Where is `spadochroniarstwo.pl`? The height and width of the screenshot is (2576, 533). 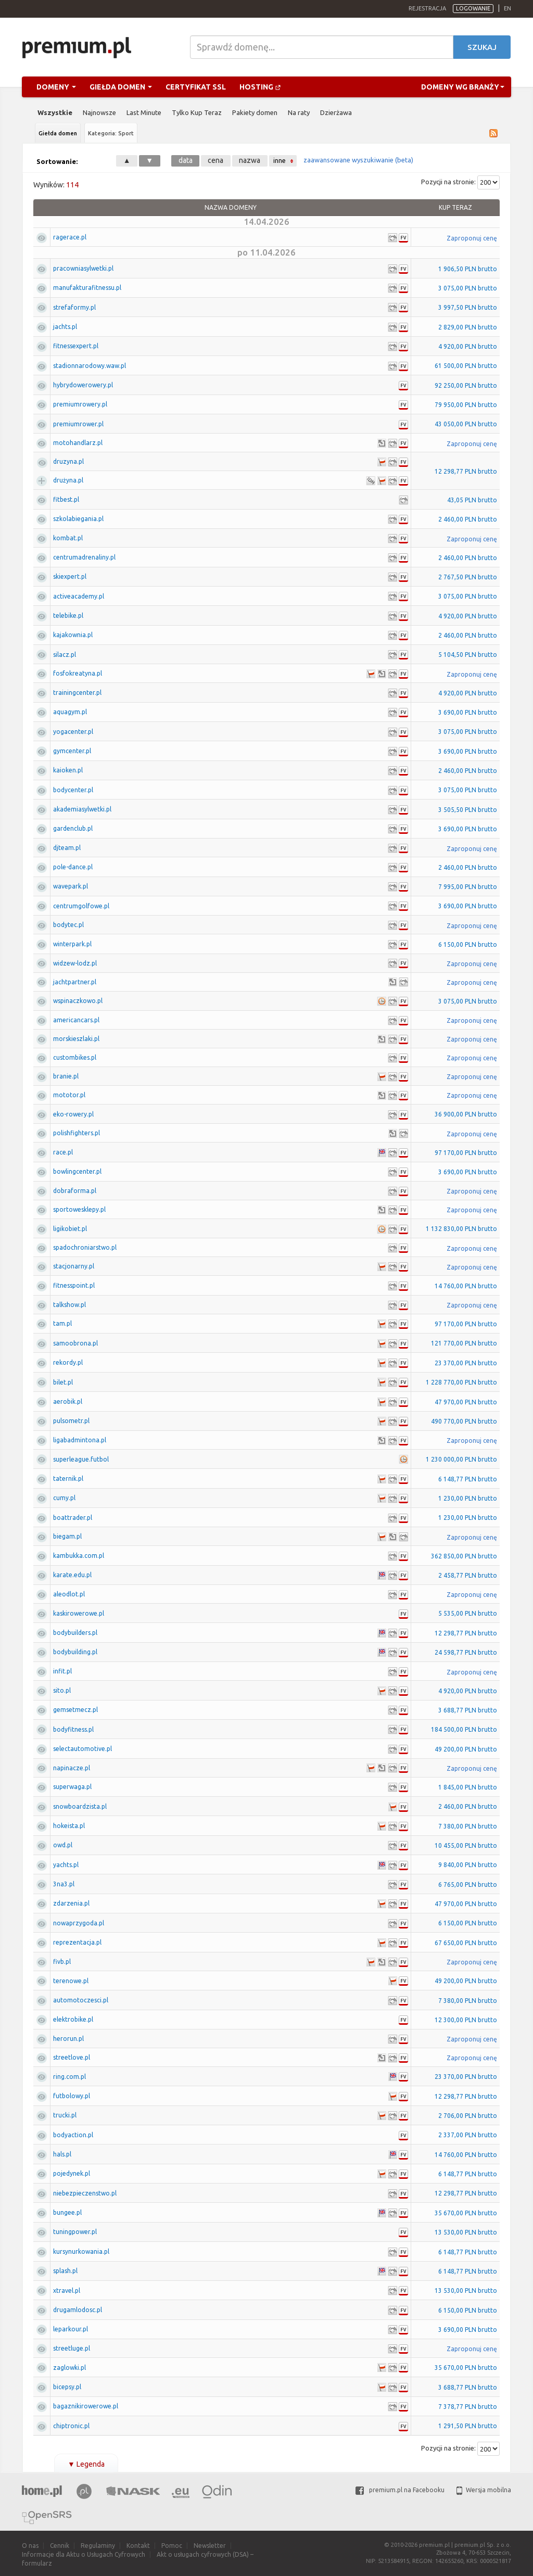
spadochroniarstwo.pl is located at coordinates (85, 1247).